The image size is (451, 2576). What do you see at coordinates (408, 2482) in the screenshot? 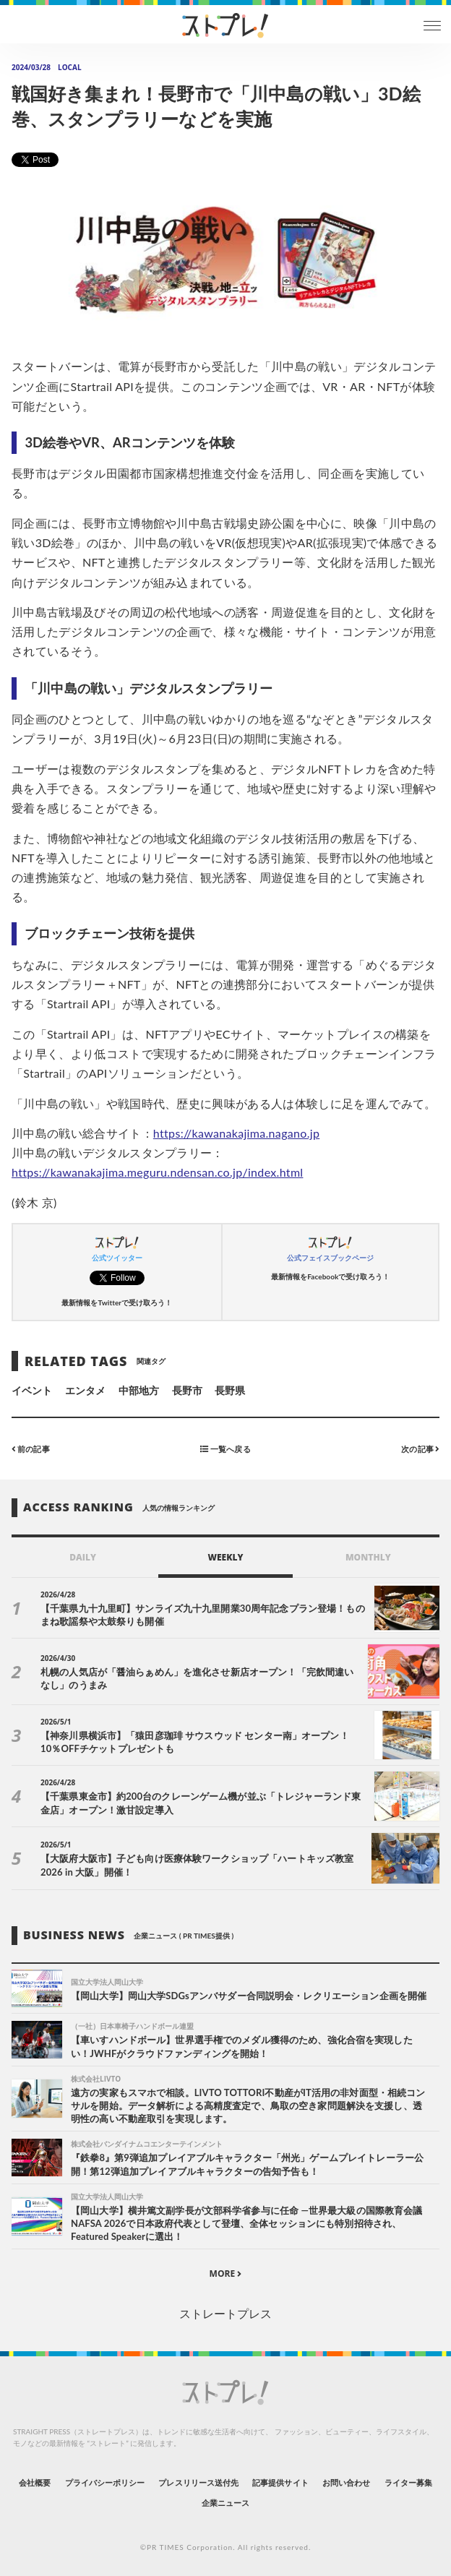
I see `ライター募集` at bounding box center [408, 2482].